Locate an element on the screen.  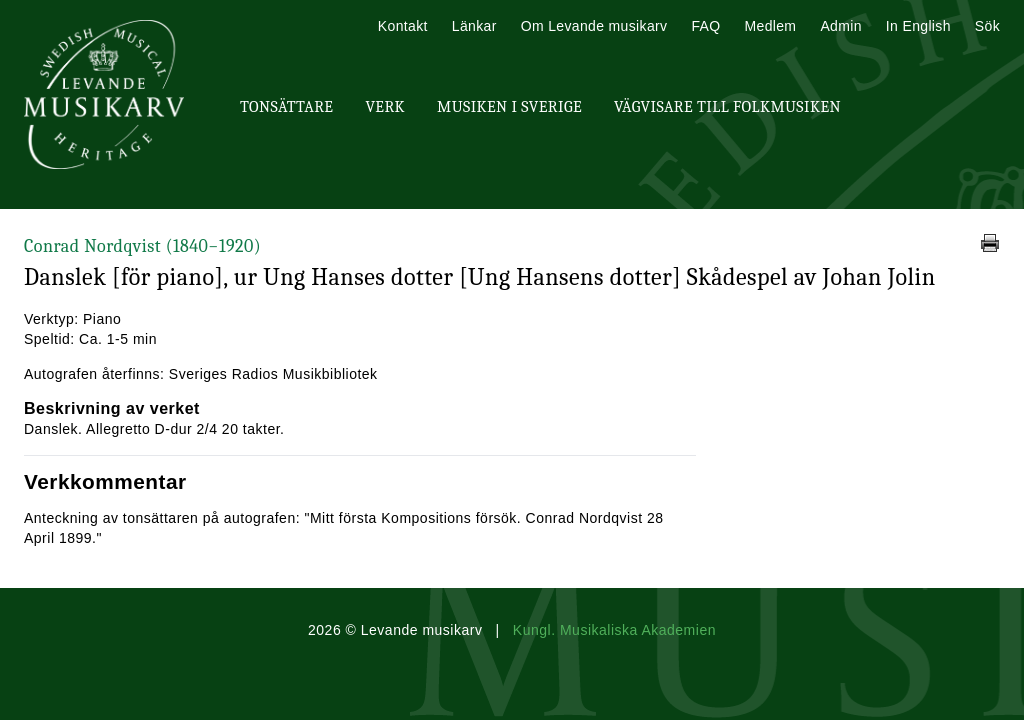
Vägvisare till Folkmusiken is located at coordinates (727, 107).